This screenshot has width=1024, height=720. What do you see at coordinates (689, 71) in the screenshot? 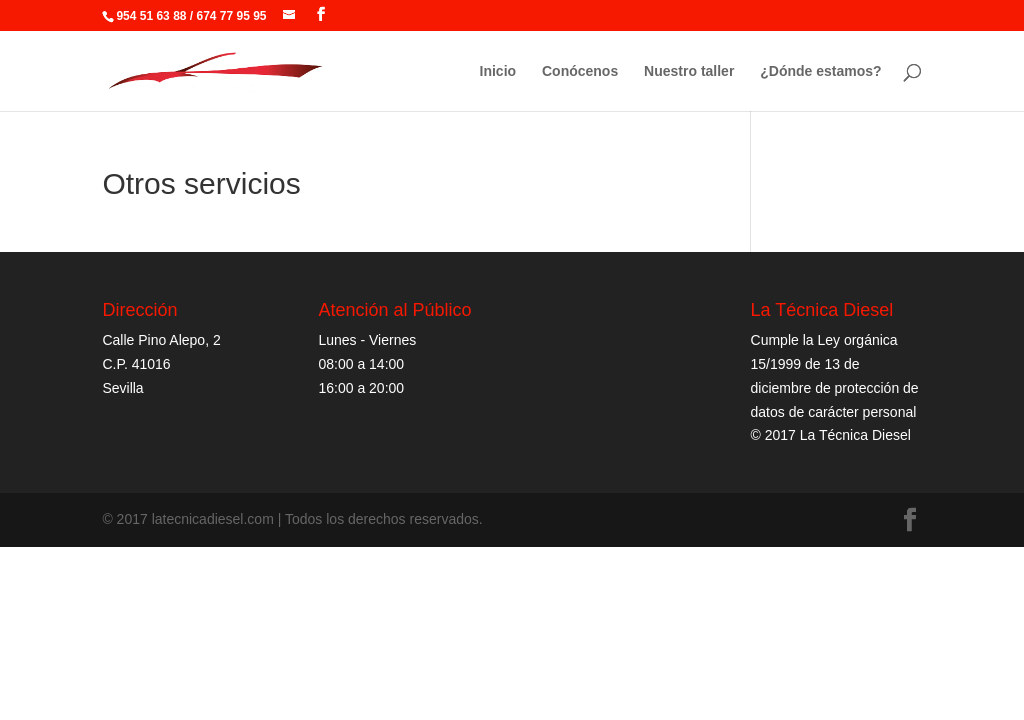
I see `Nuestro taller` at bounding box center [689, 71].